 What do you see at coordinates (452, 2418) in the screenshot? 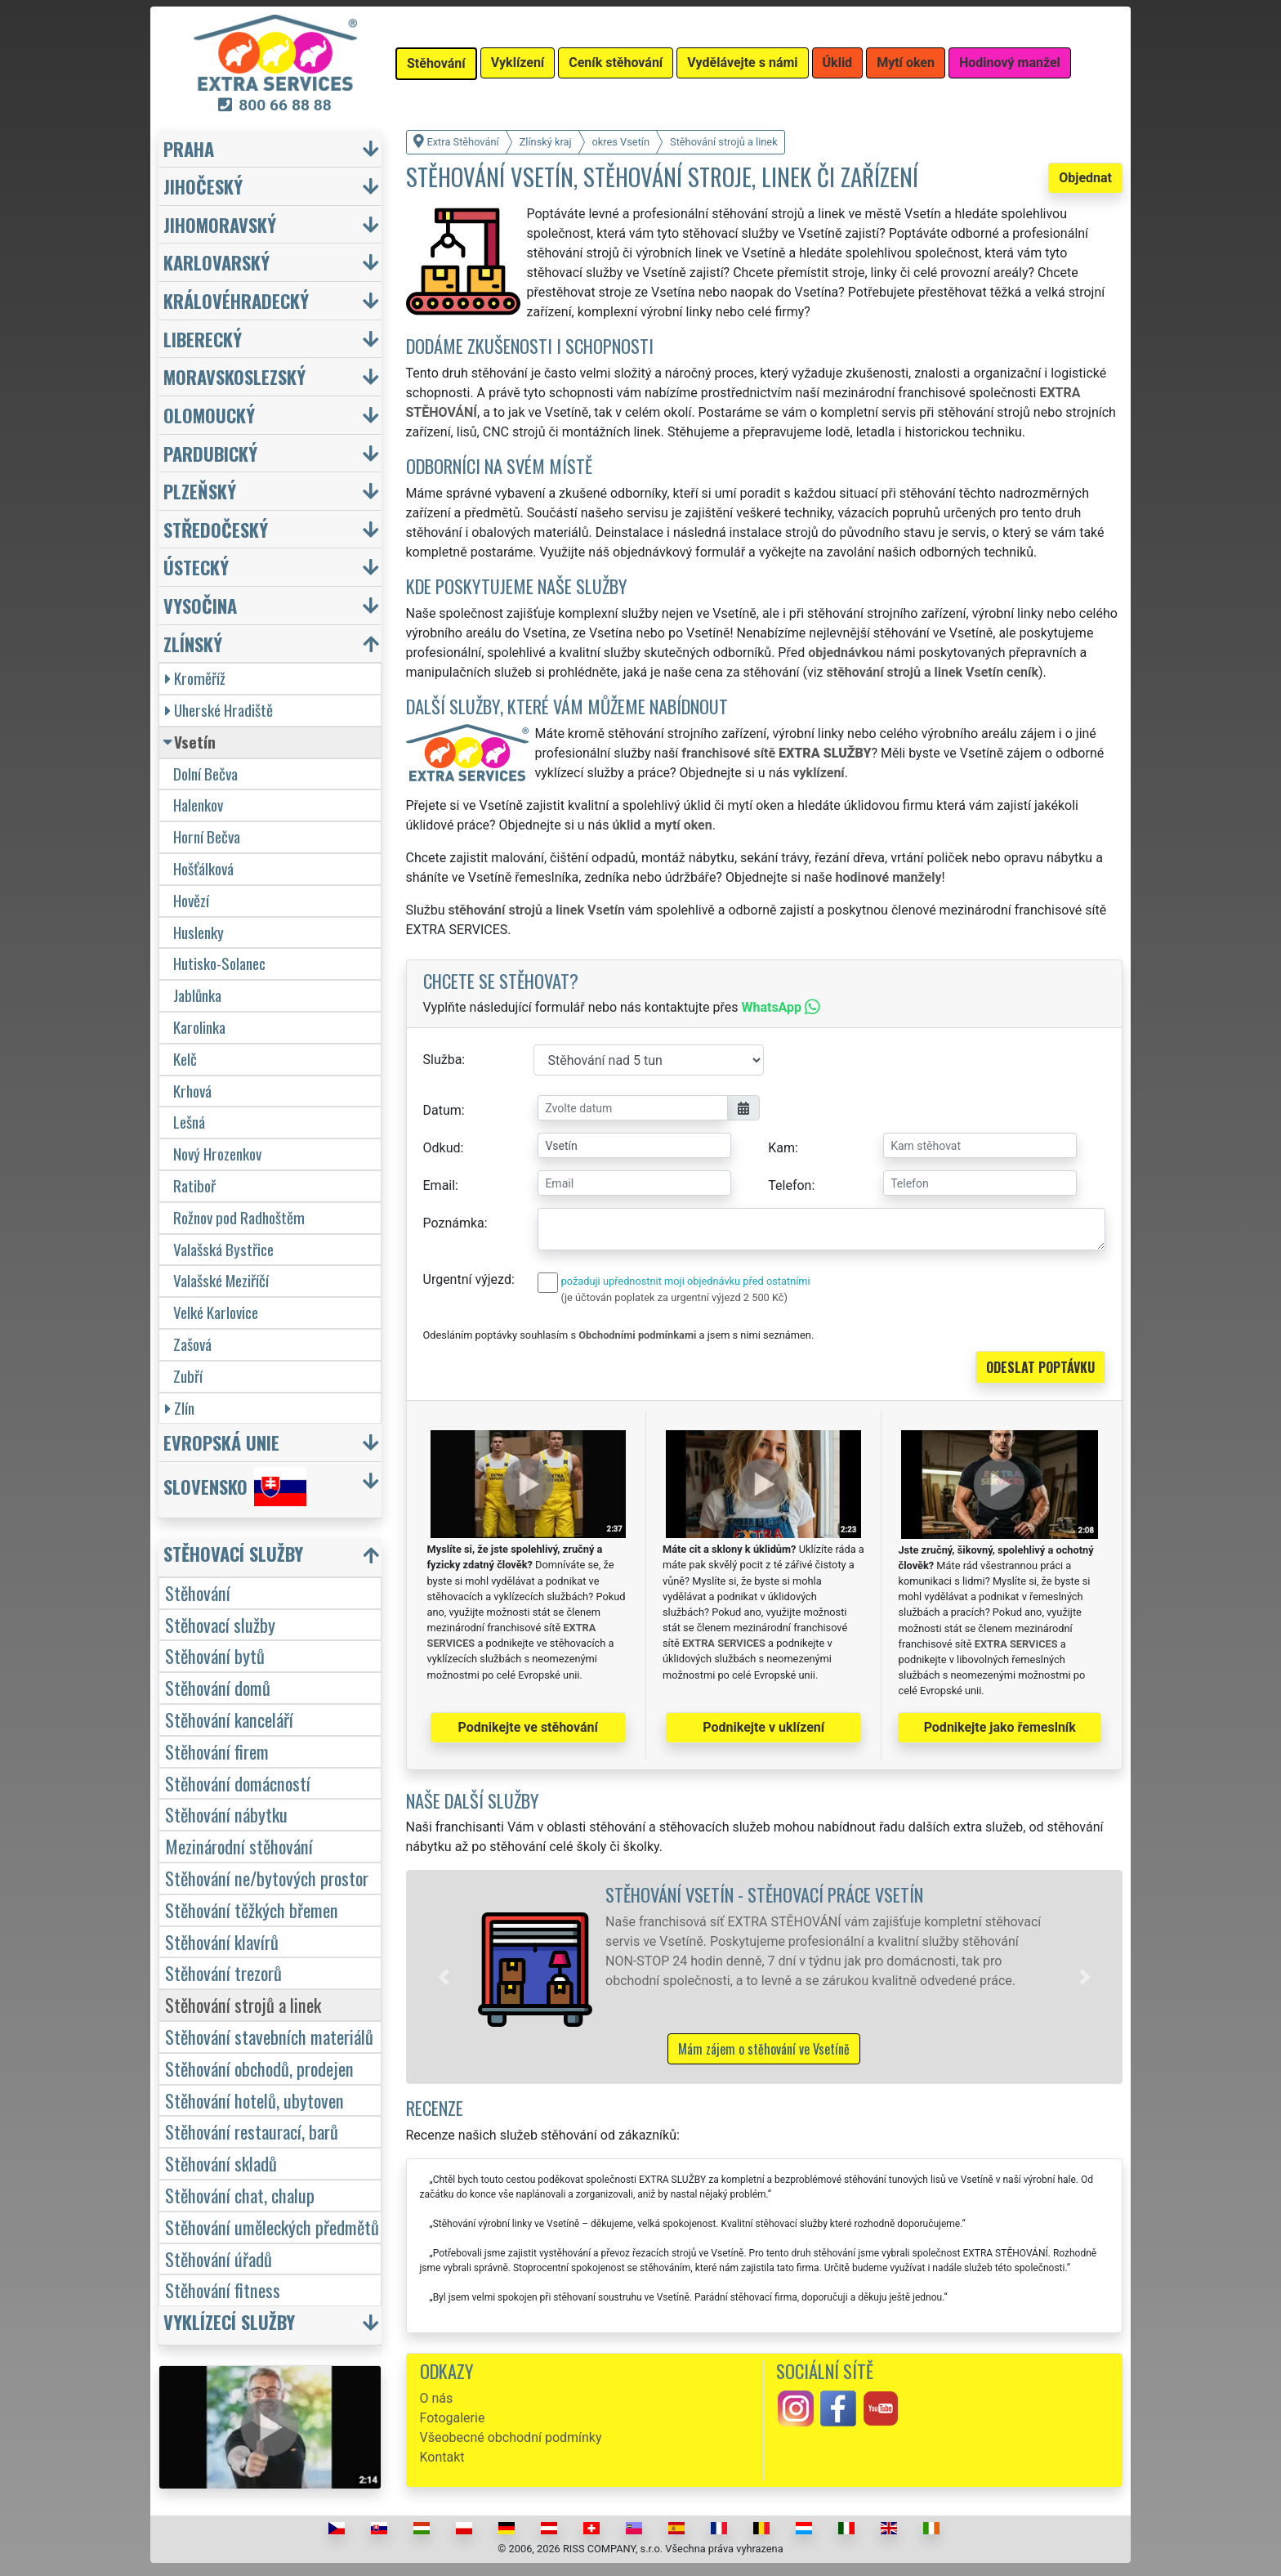
I see `Fotogalerie` at bounding box center [452, 2418].